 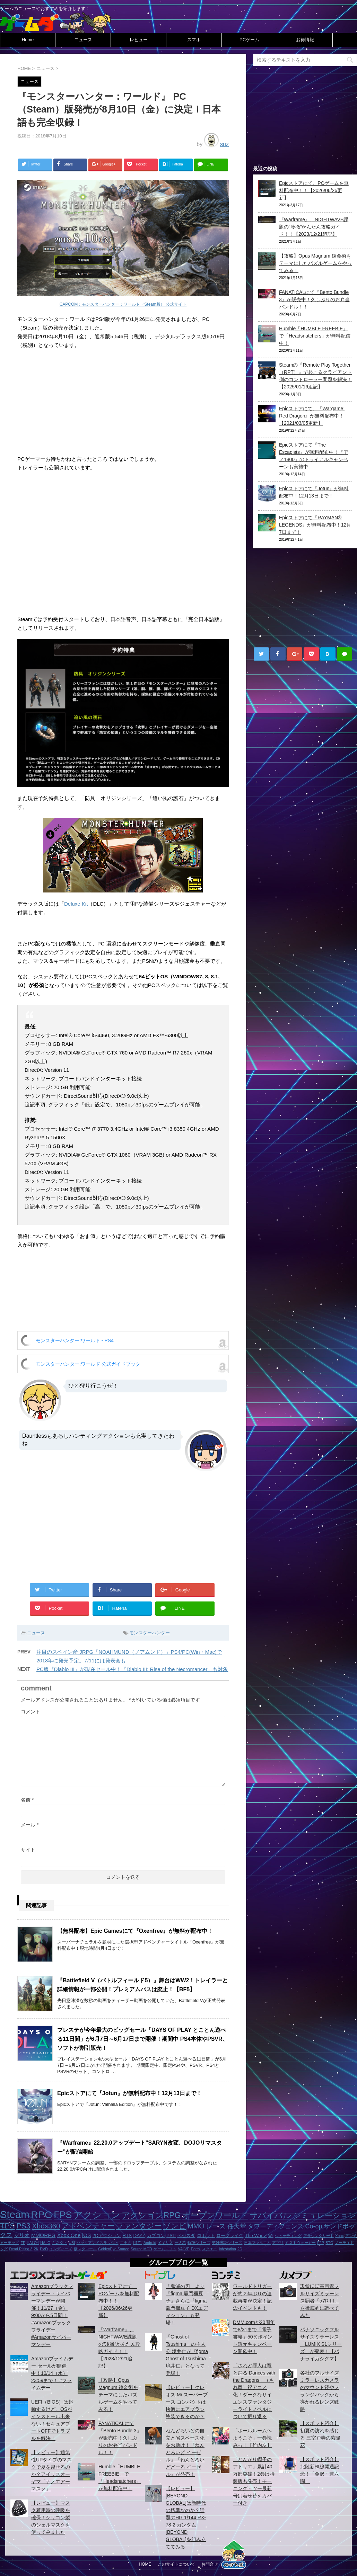 I want to click on カプコン [カプコン (2個の項目)], so click(x=156, y=2235).